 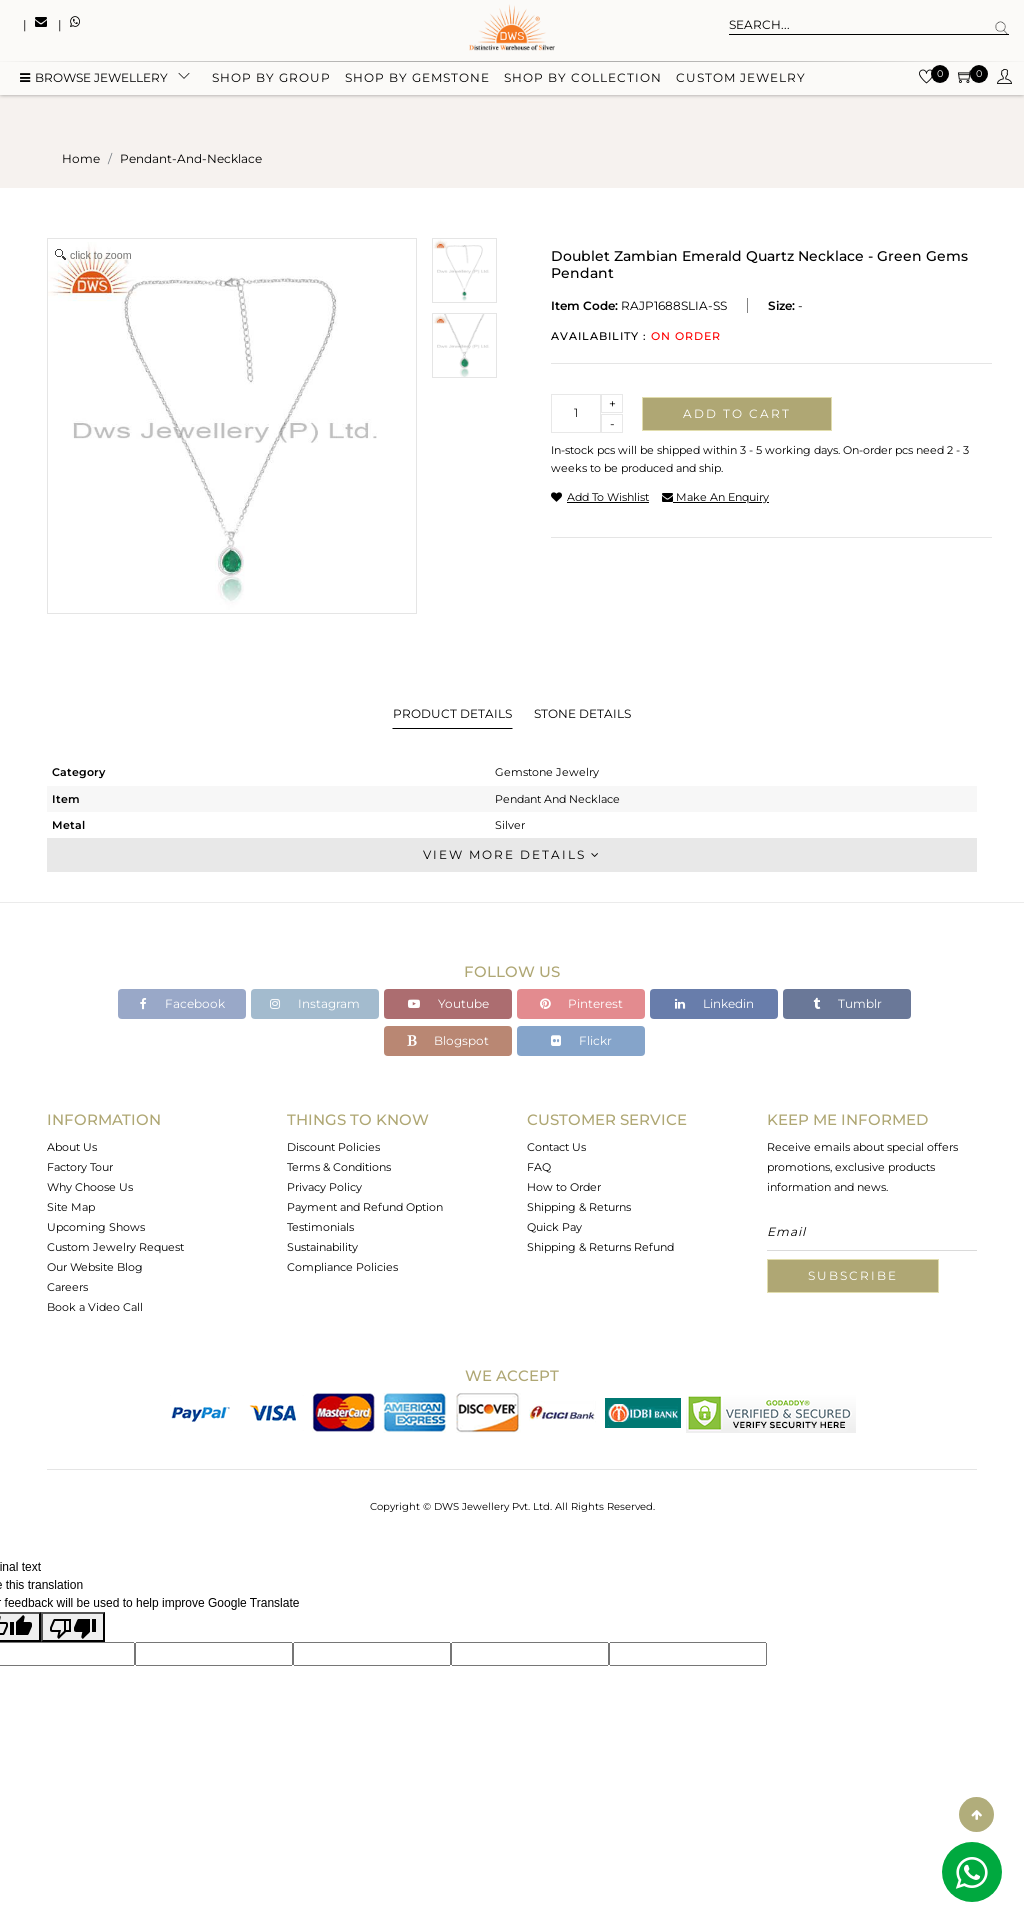 What do you see at coordinates (182, 1003) in the screenshot?
I see `Facebook` at bounding box center [182, 1003].